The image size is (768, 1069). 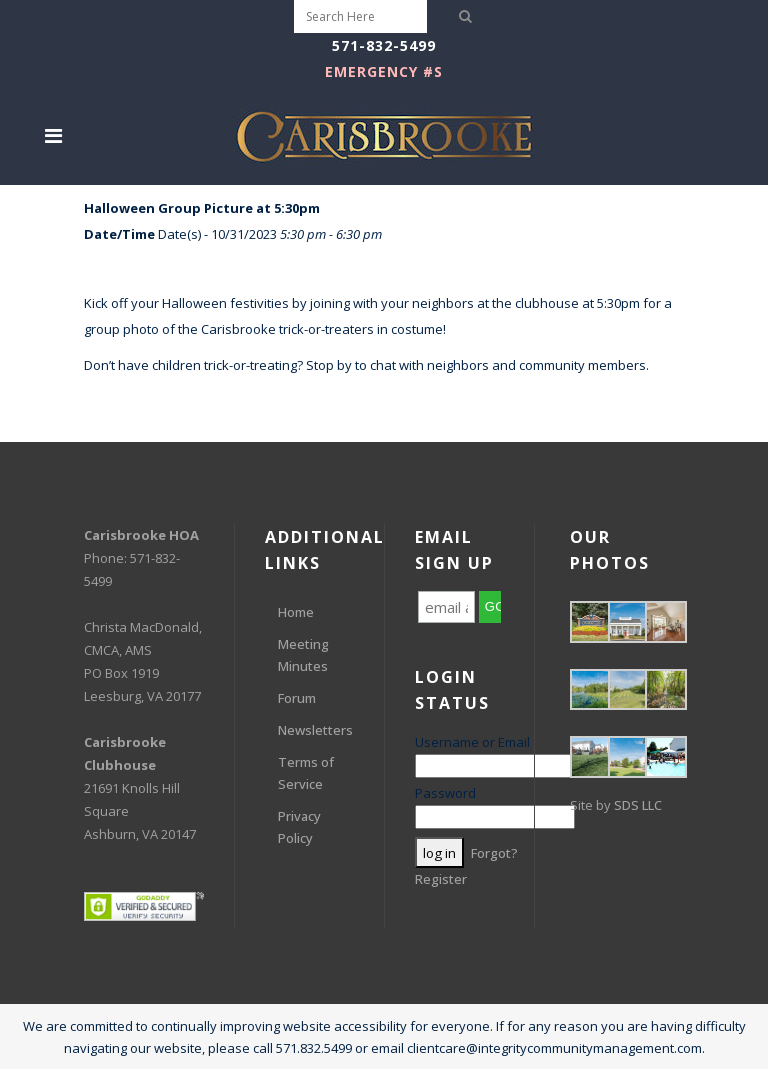 I want to click on Newsletters, so click(x=315, y=730).